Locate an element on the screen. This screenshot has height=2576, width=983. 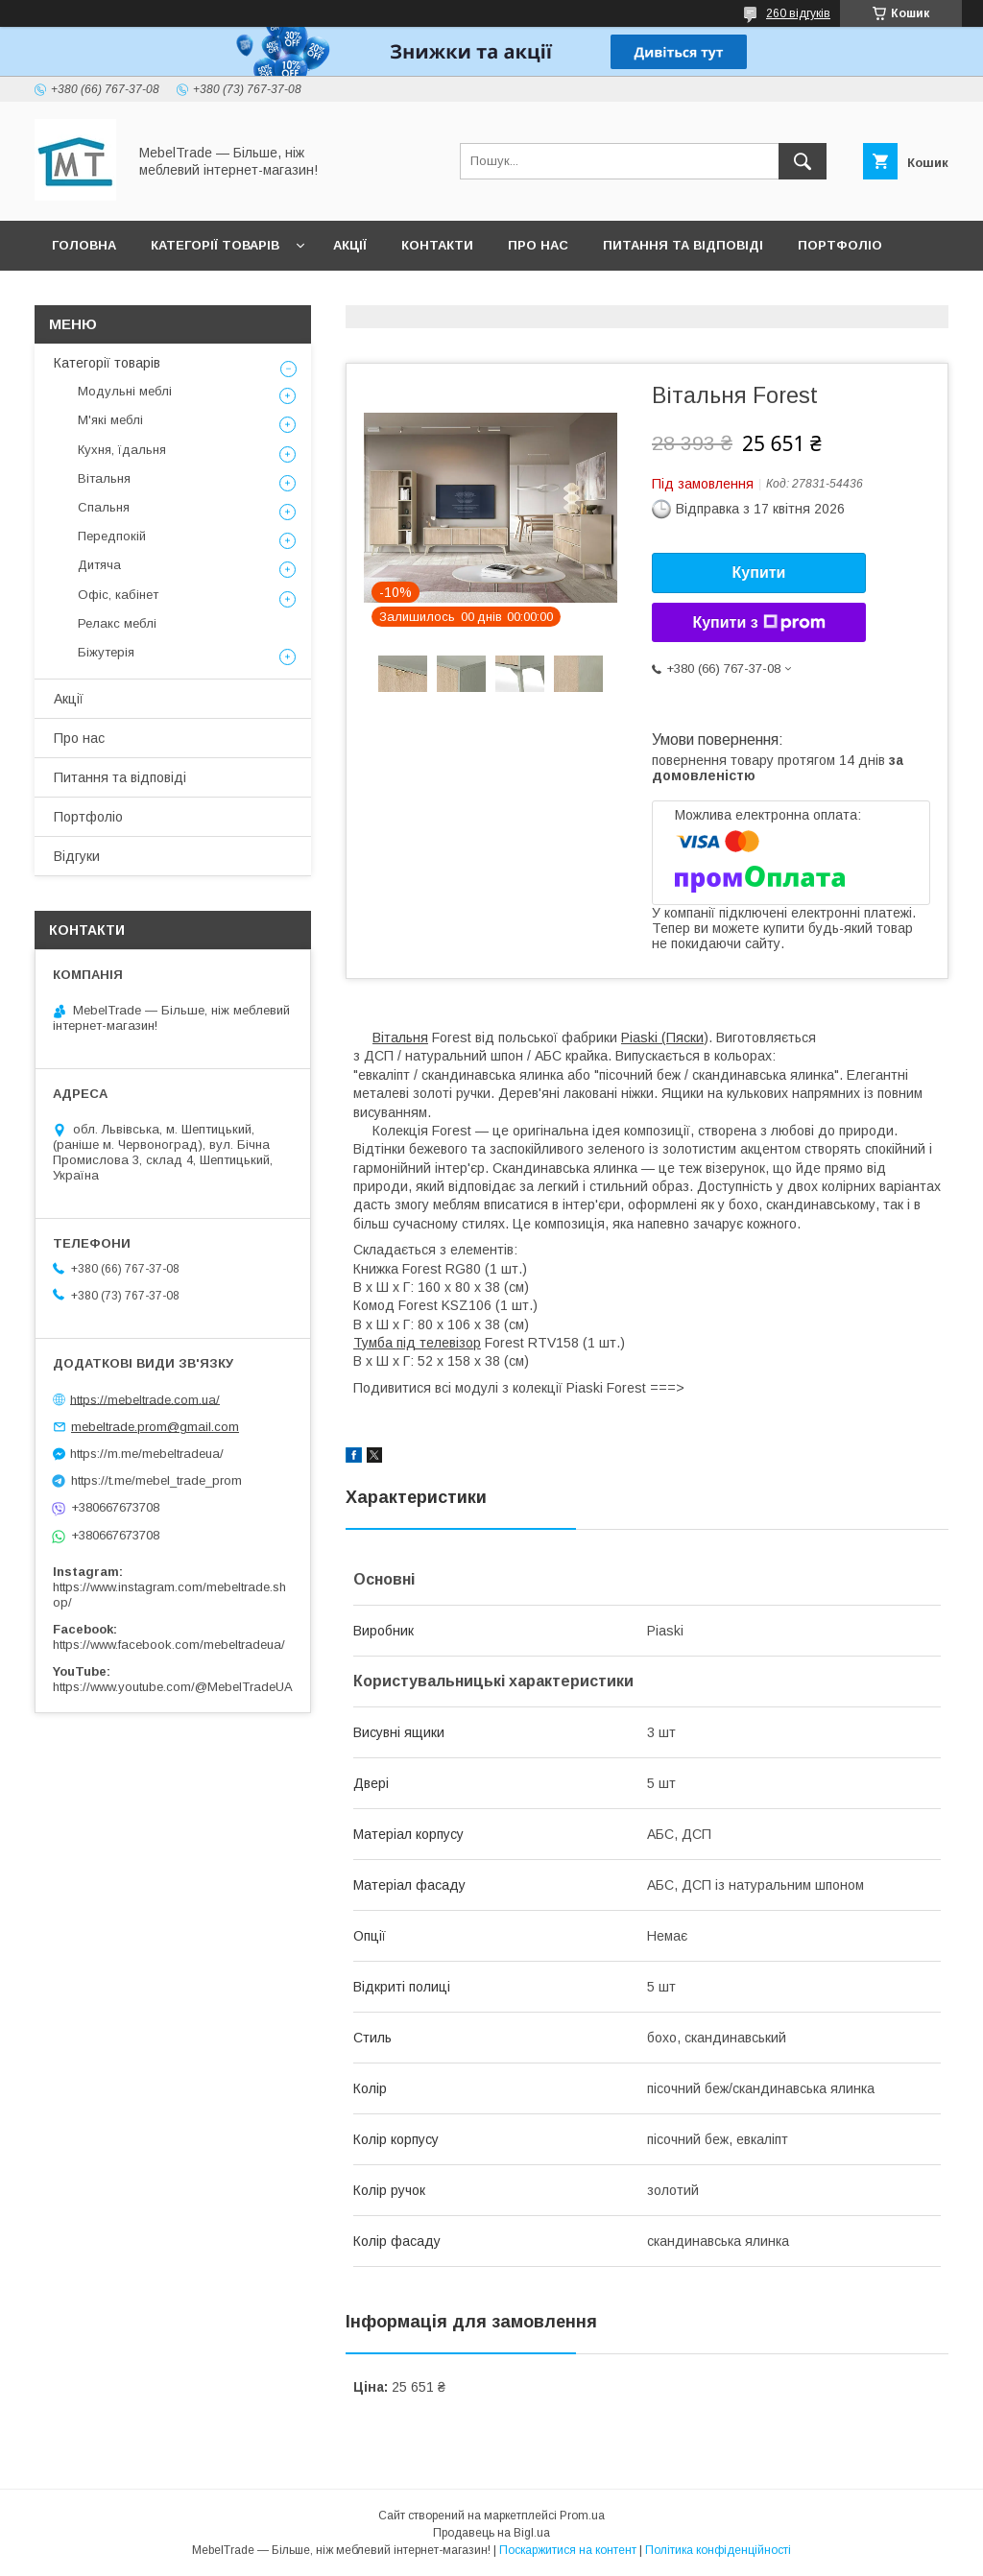
https://www.facebook.com/mebeltradeua/ is located at coordinates (169, 1644).